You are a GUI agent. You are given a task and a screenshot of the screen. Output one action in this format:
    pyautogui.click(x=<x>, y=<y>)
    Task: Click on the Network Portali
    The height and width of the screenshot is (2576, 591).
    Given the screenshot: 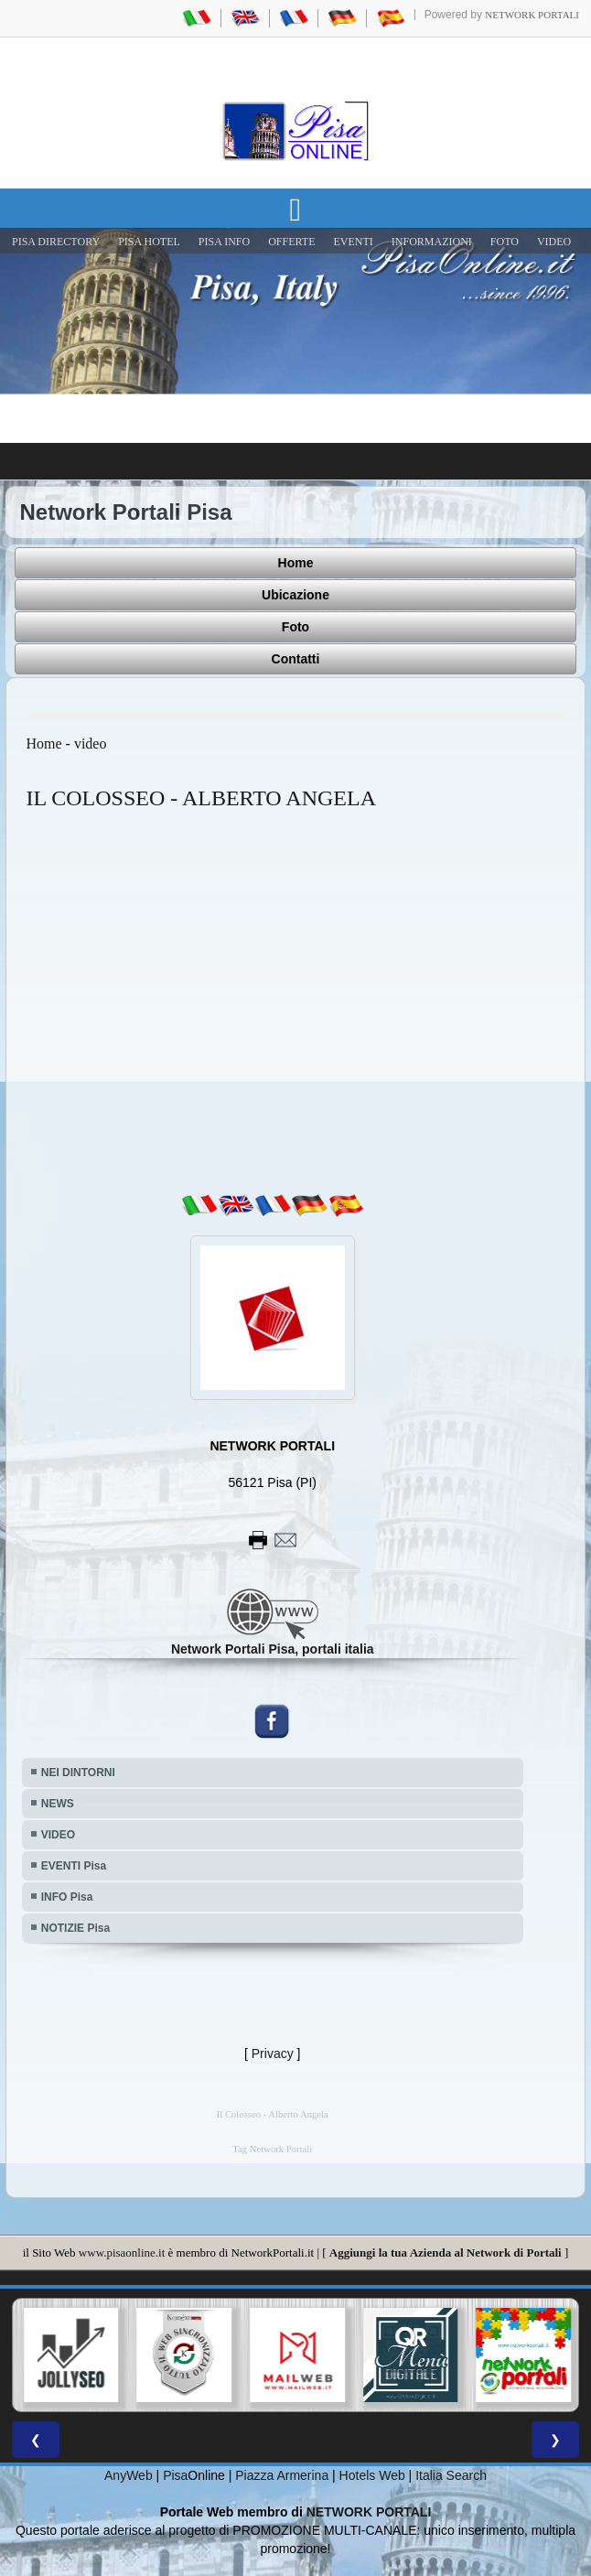 What is the action you would take?
    pyautogui.click(x=532, y=14)
    